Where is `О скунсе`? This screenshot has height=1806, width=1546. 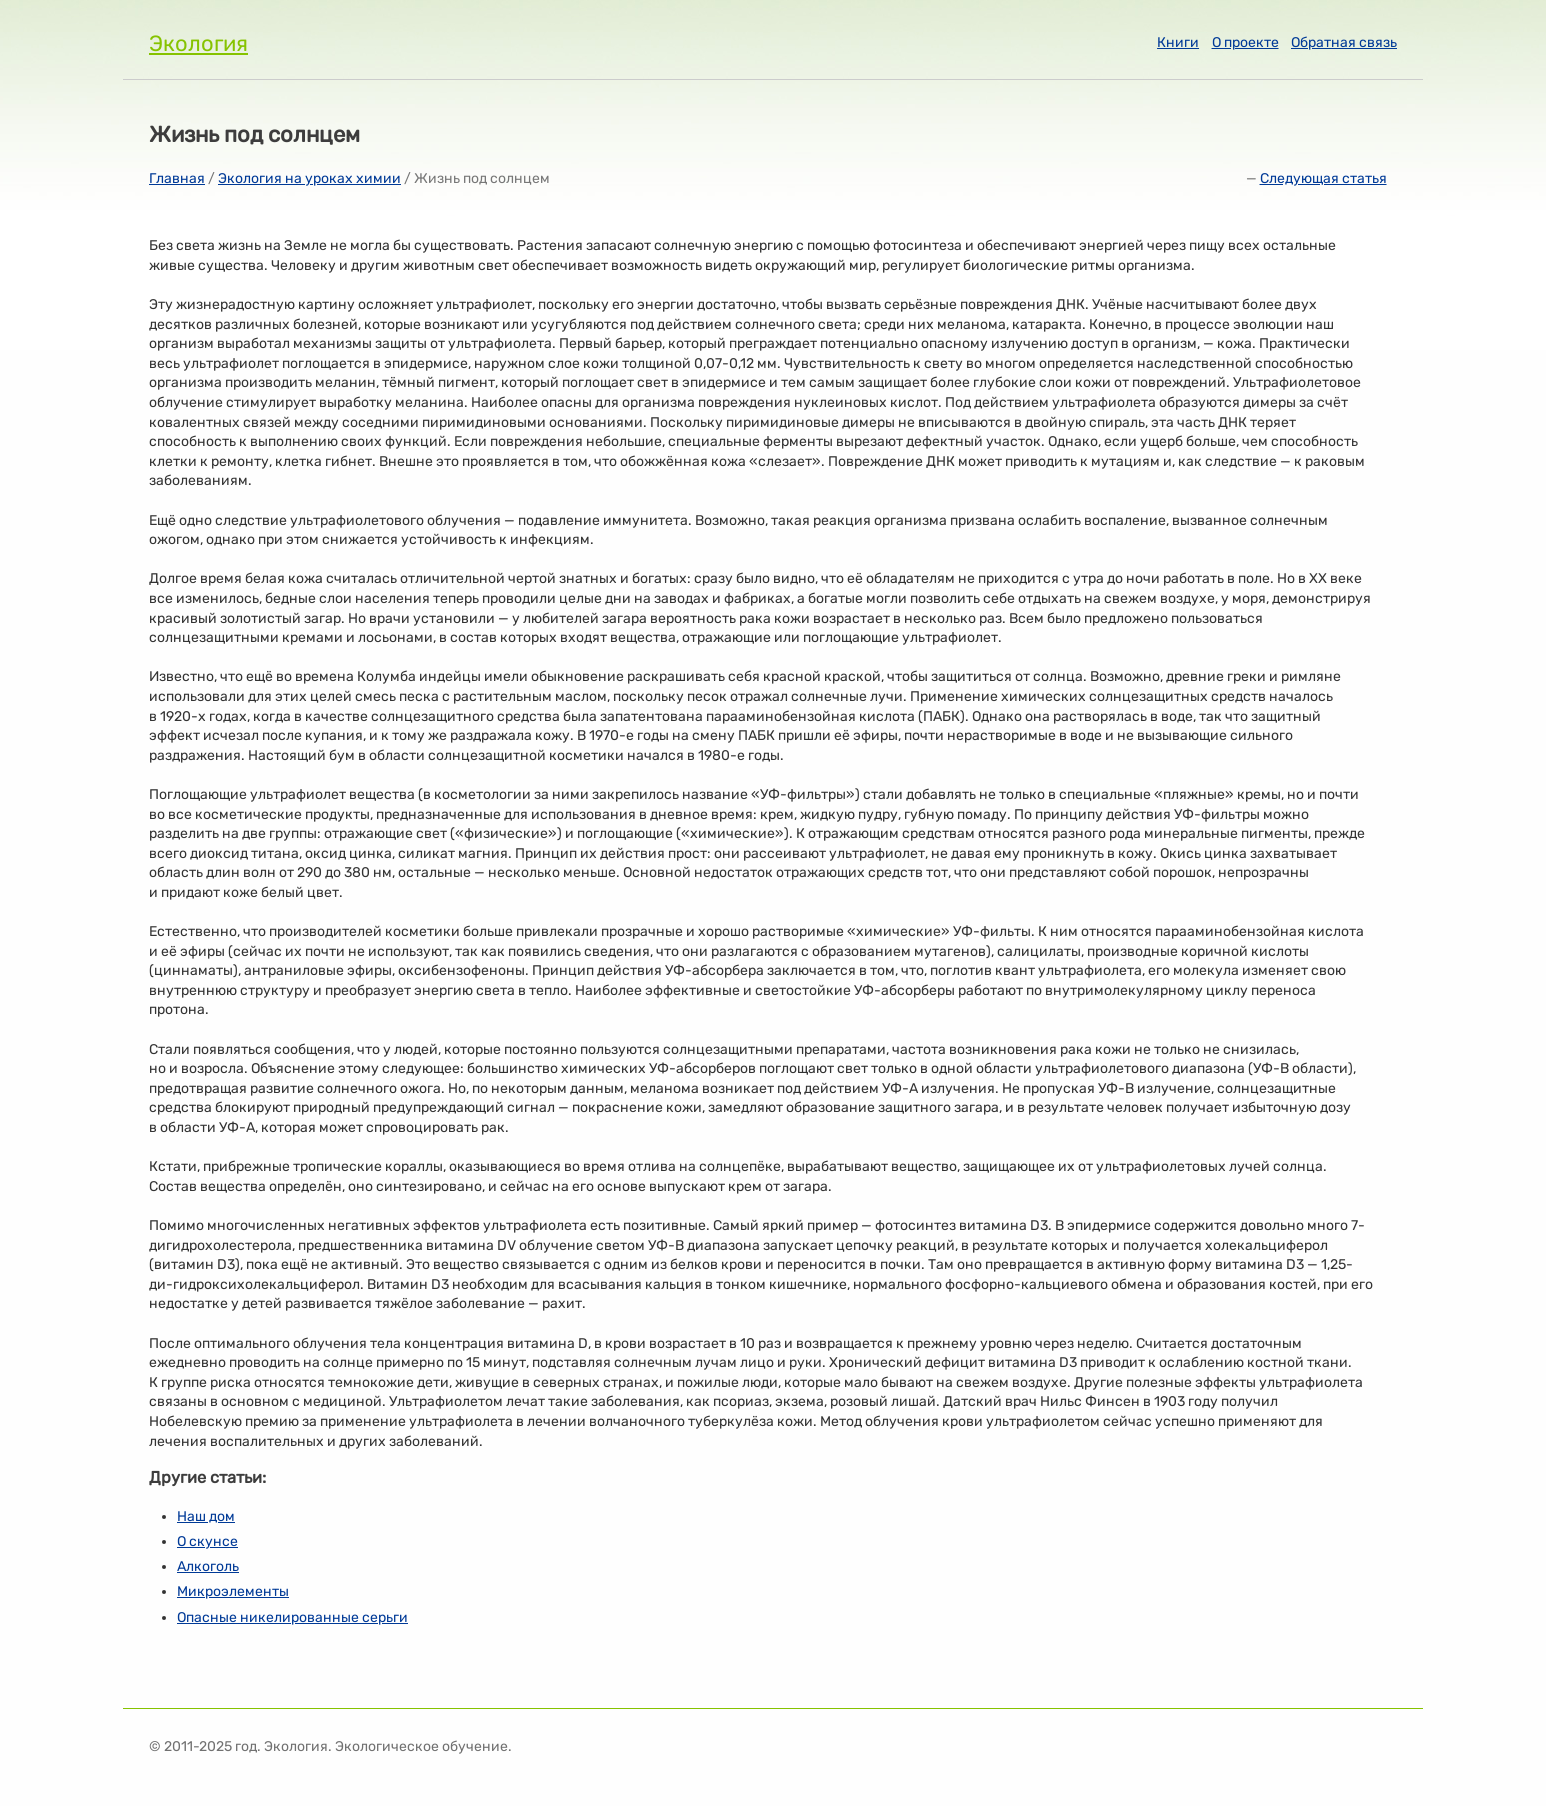 О скунсе is located at coordinates (207, 1541).